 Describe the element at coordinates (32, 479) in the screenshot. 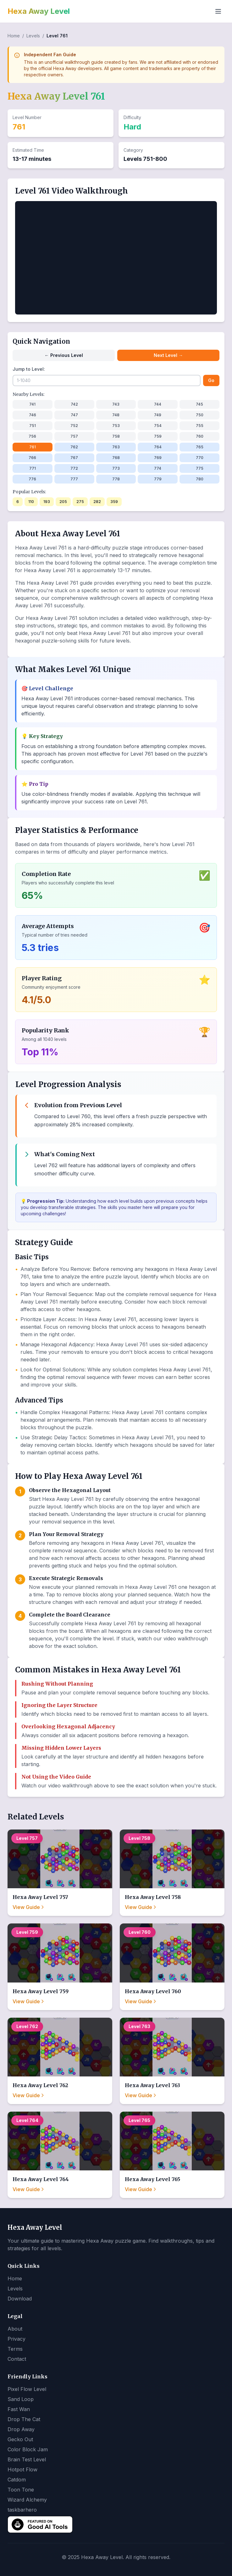

I see `776` at that location.